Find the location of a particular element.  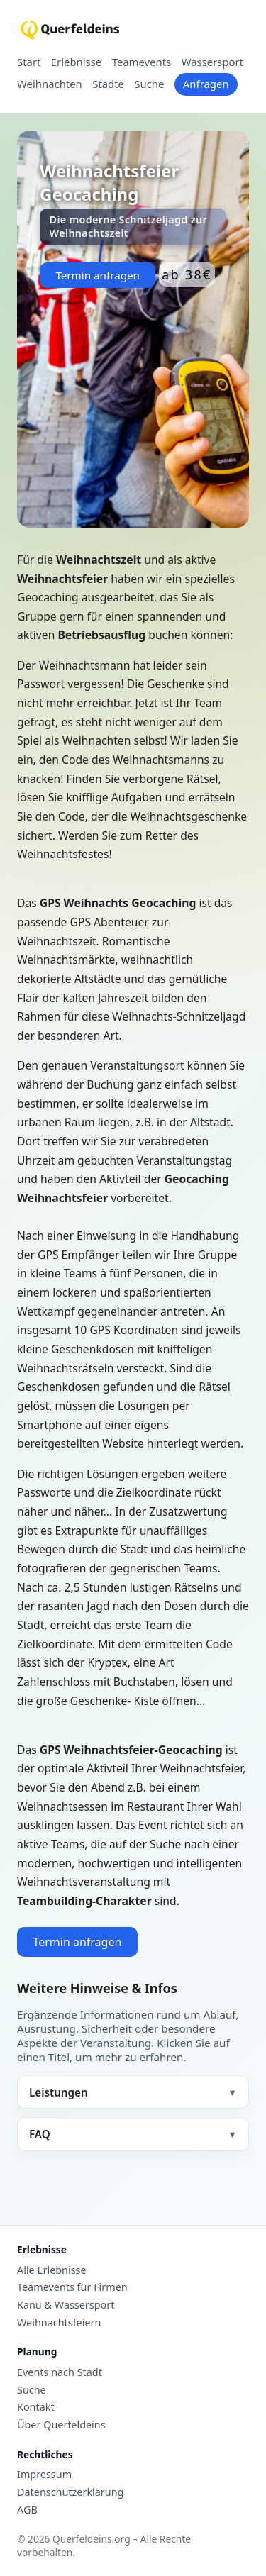

Teamevents für Firmen is located at coordinates (72, 2287).